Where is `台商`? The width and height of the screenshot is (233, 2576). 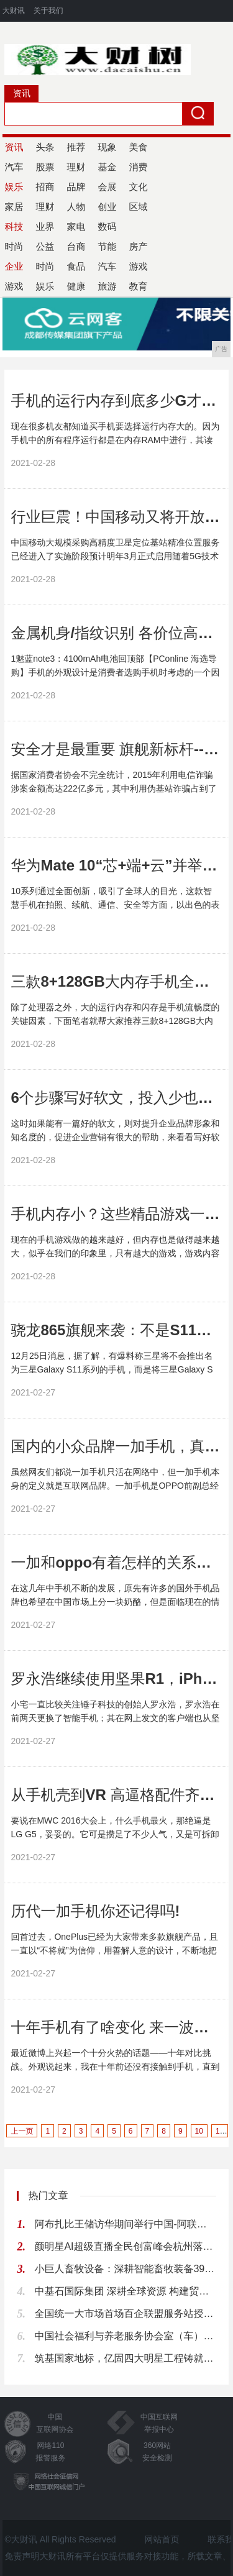 台商 is located at coordinates (75, 246).